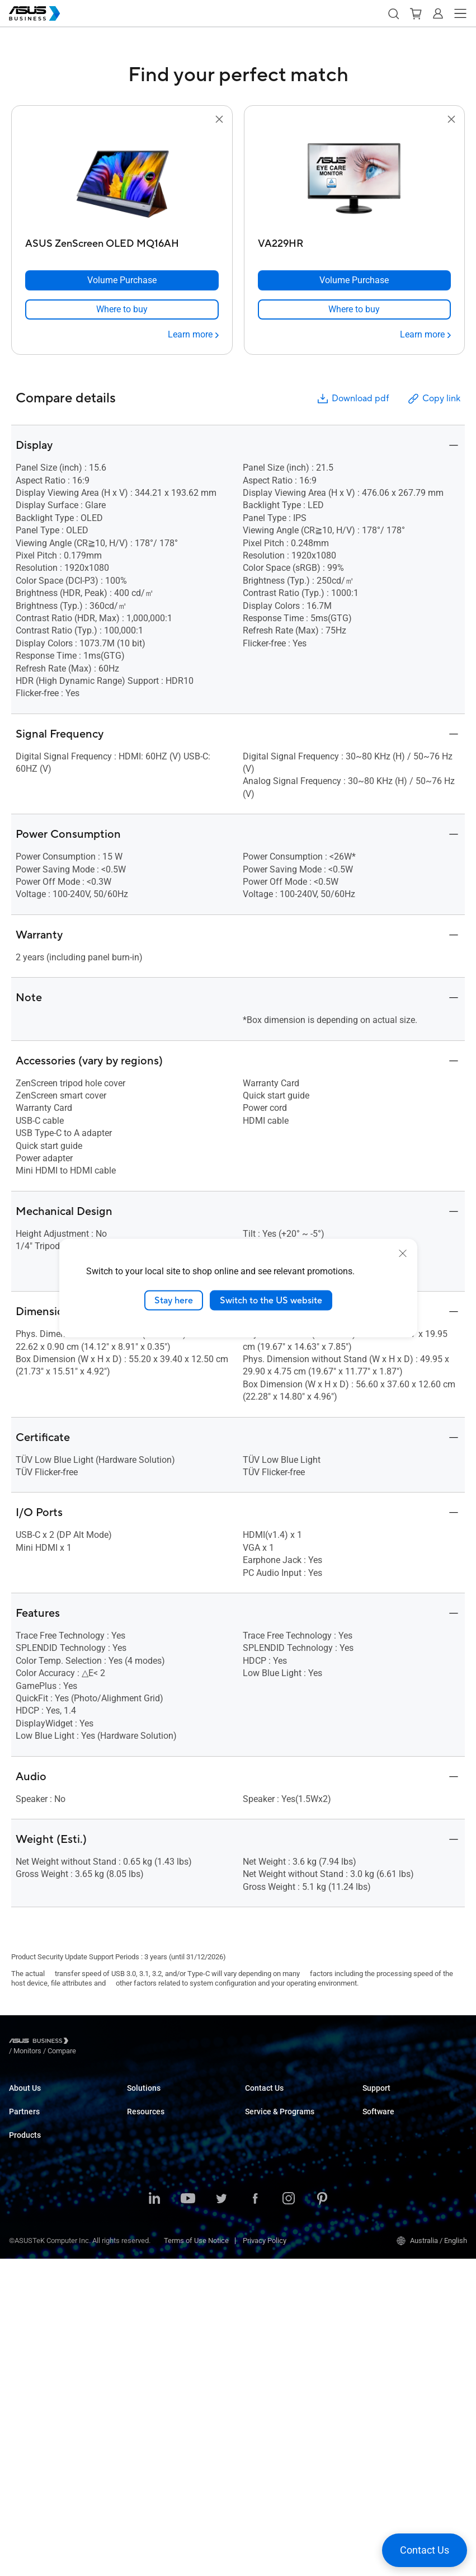 The height and width of the screenshot is (2576, 476). What do you see at coordinates (47, 2191) in the screenshot?
I see `Recommended Partners` at bounding box center [47, 2191].